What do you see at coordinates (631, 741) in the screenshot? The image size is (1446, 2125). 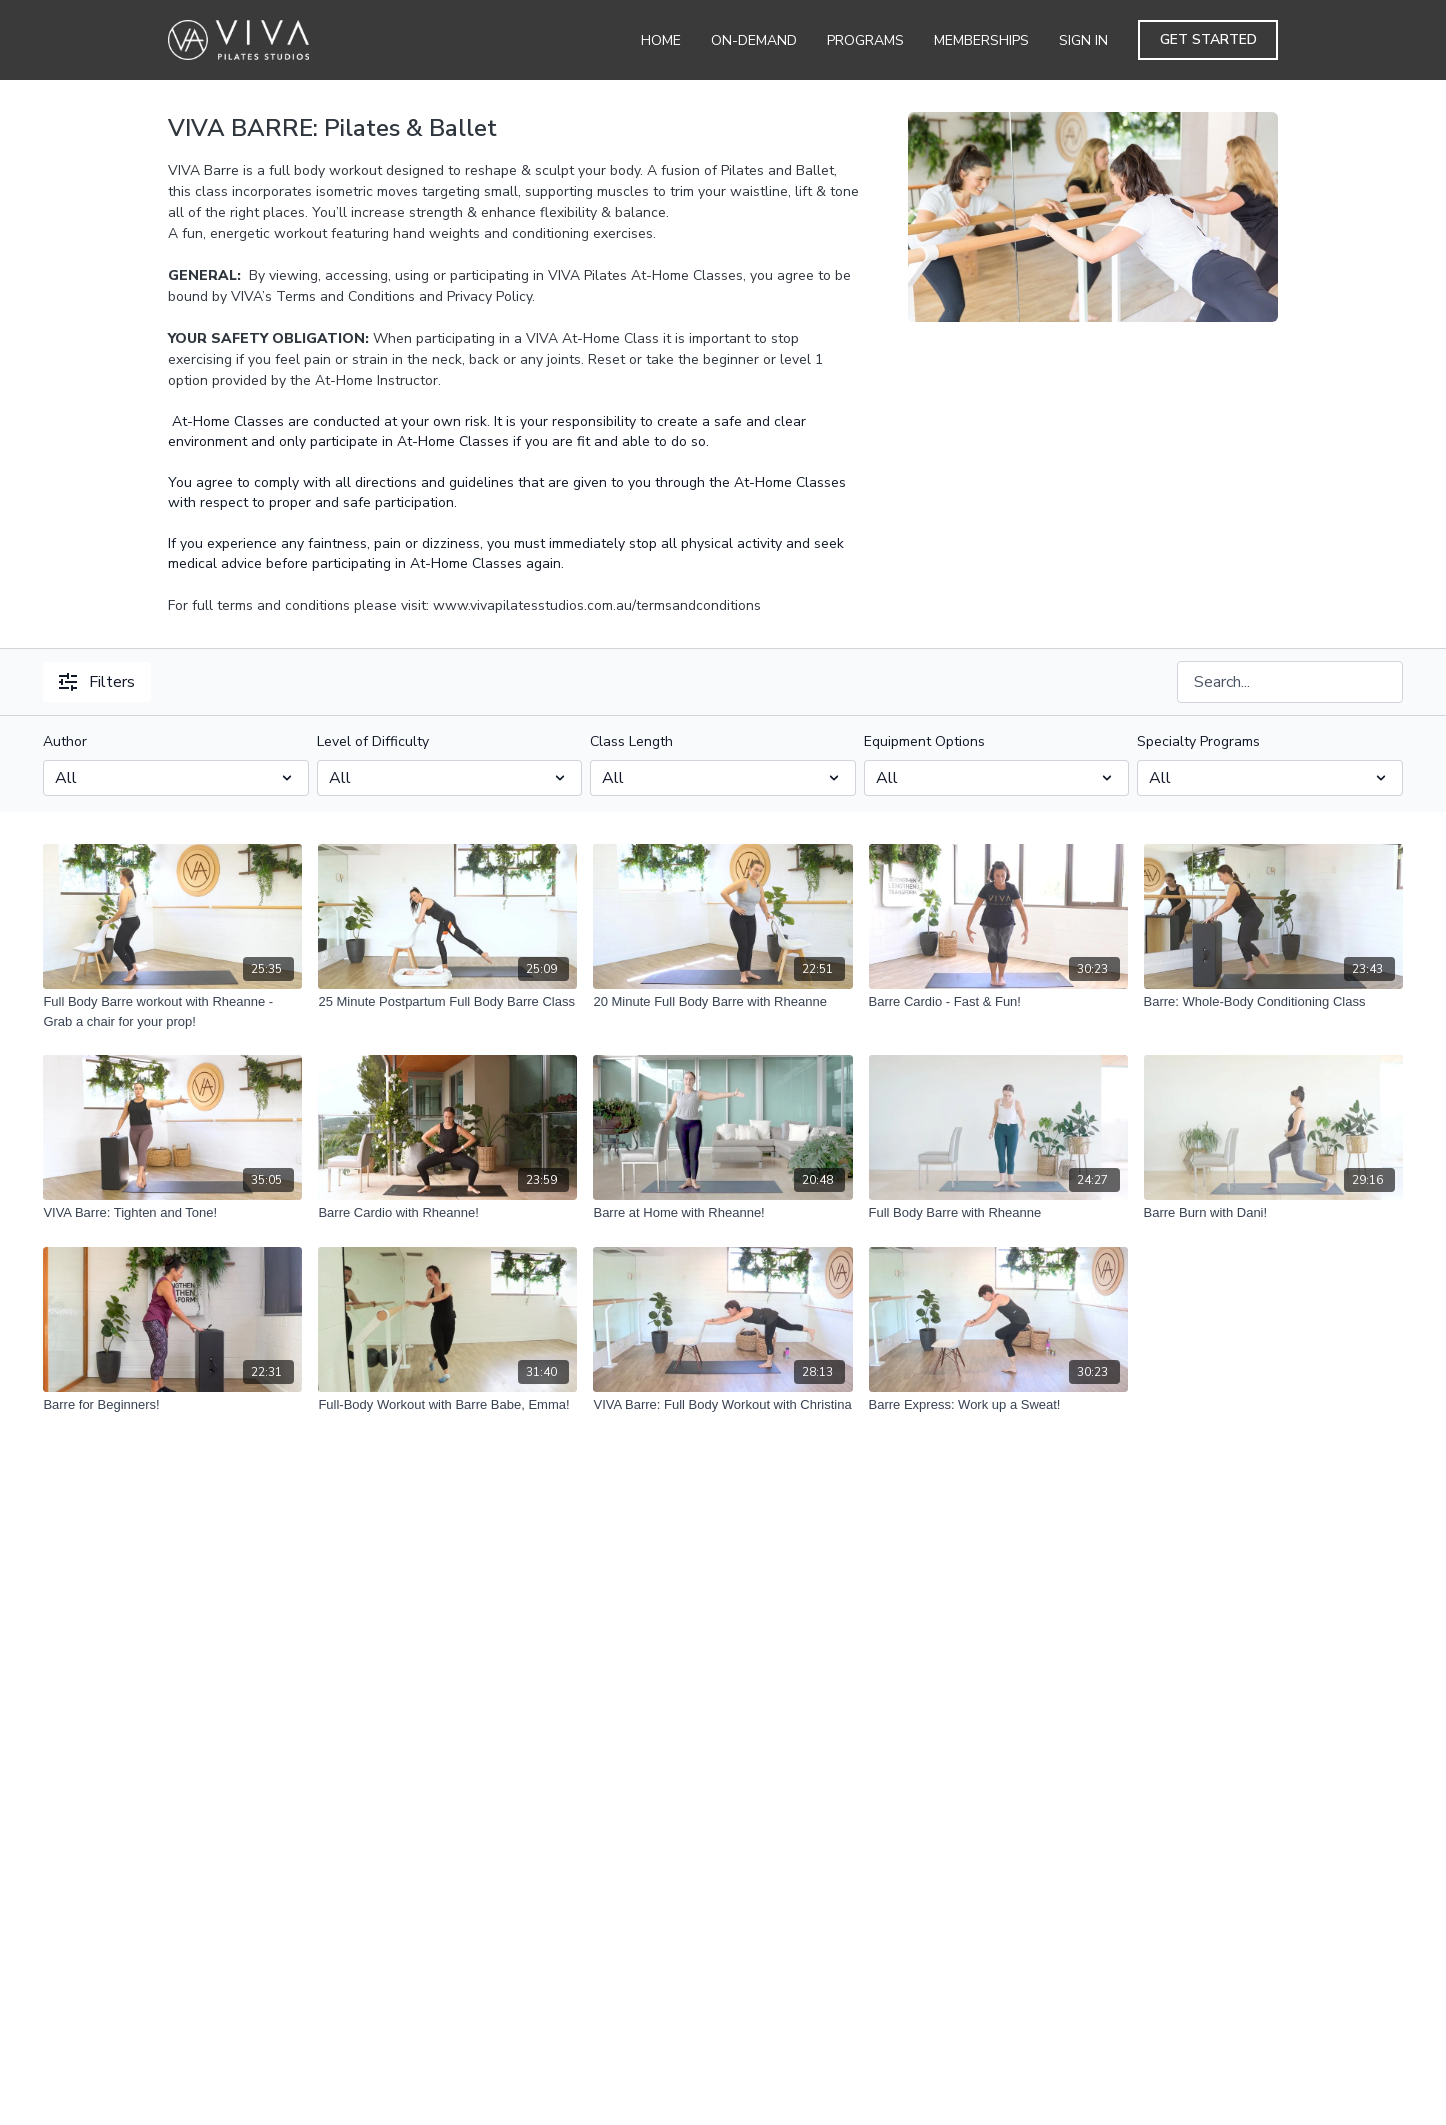 I see `Class Length` at bounding box center [631, 741].